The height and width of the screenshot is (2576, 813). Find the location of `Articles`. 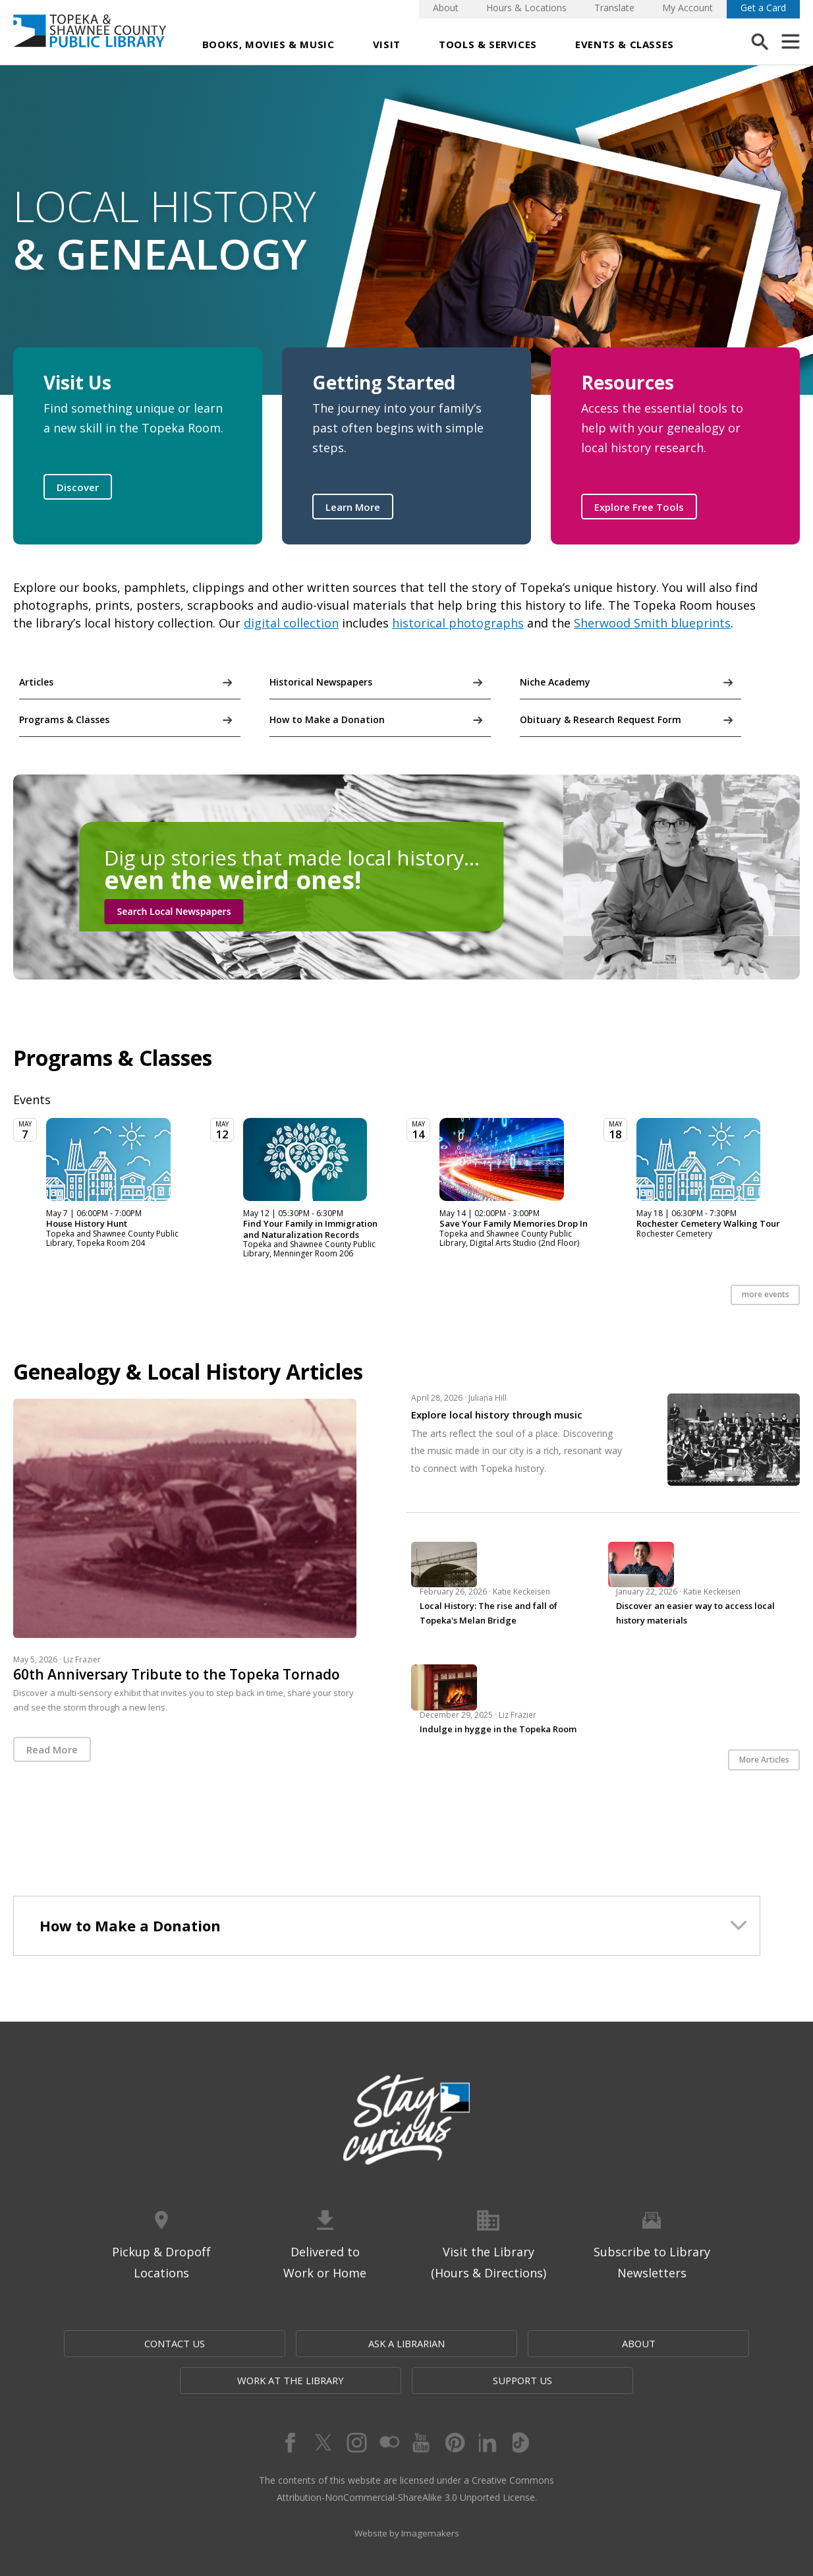

Articles is located at coordinates (36, 682).